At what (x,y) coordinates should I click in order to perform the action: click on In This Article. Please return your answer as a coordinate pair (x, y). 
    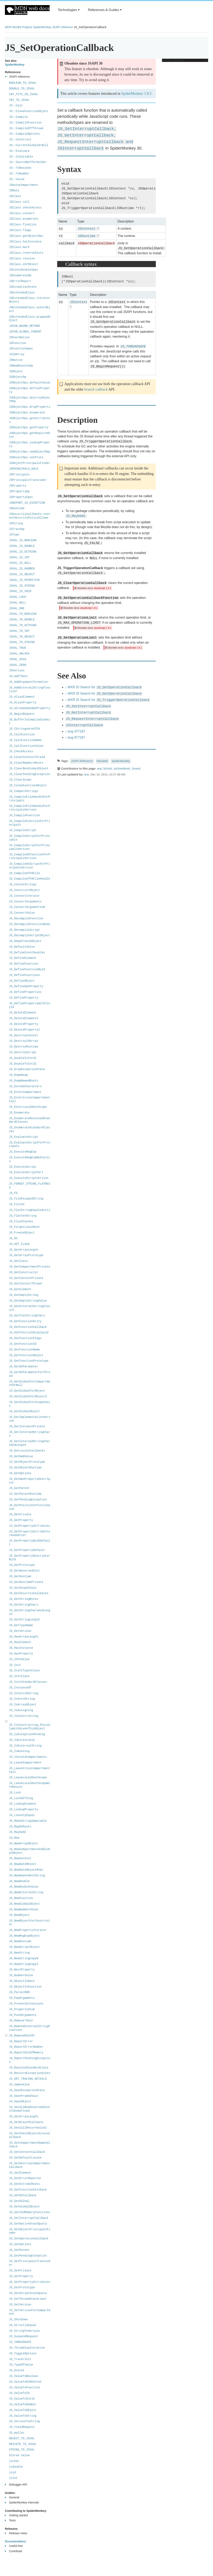
    Looking at the image, I should click on (184, 60).